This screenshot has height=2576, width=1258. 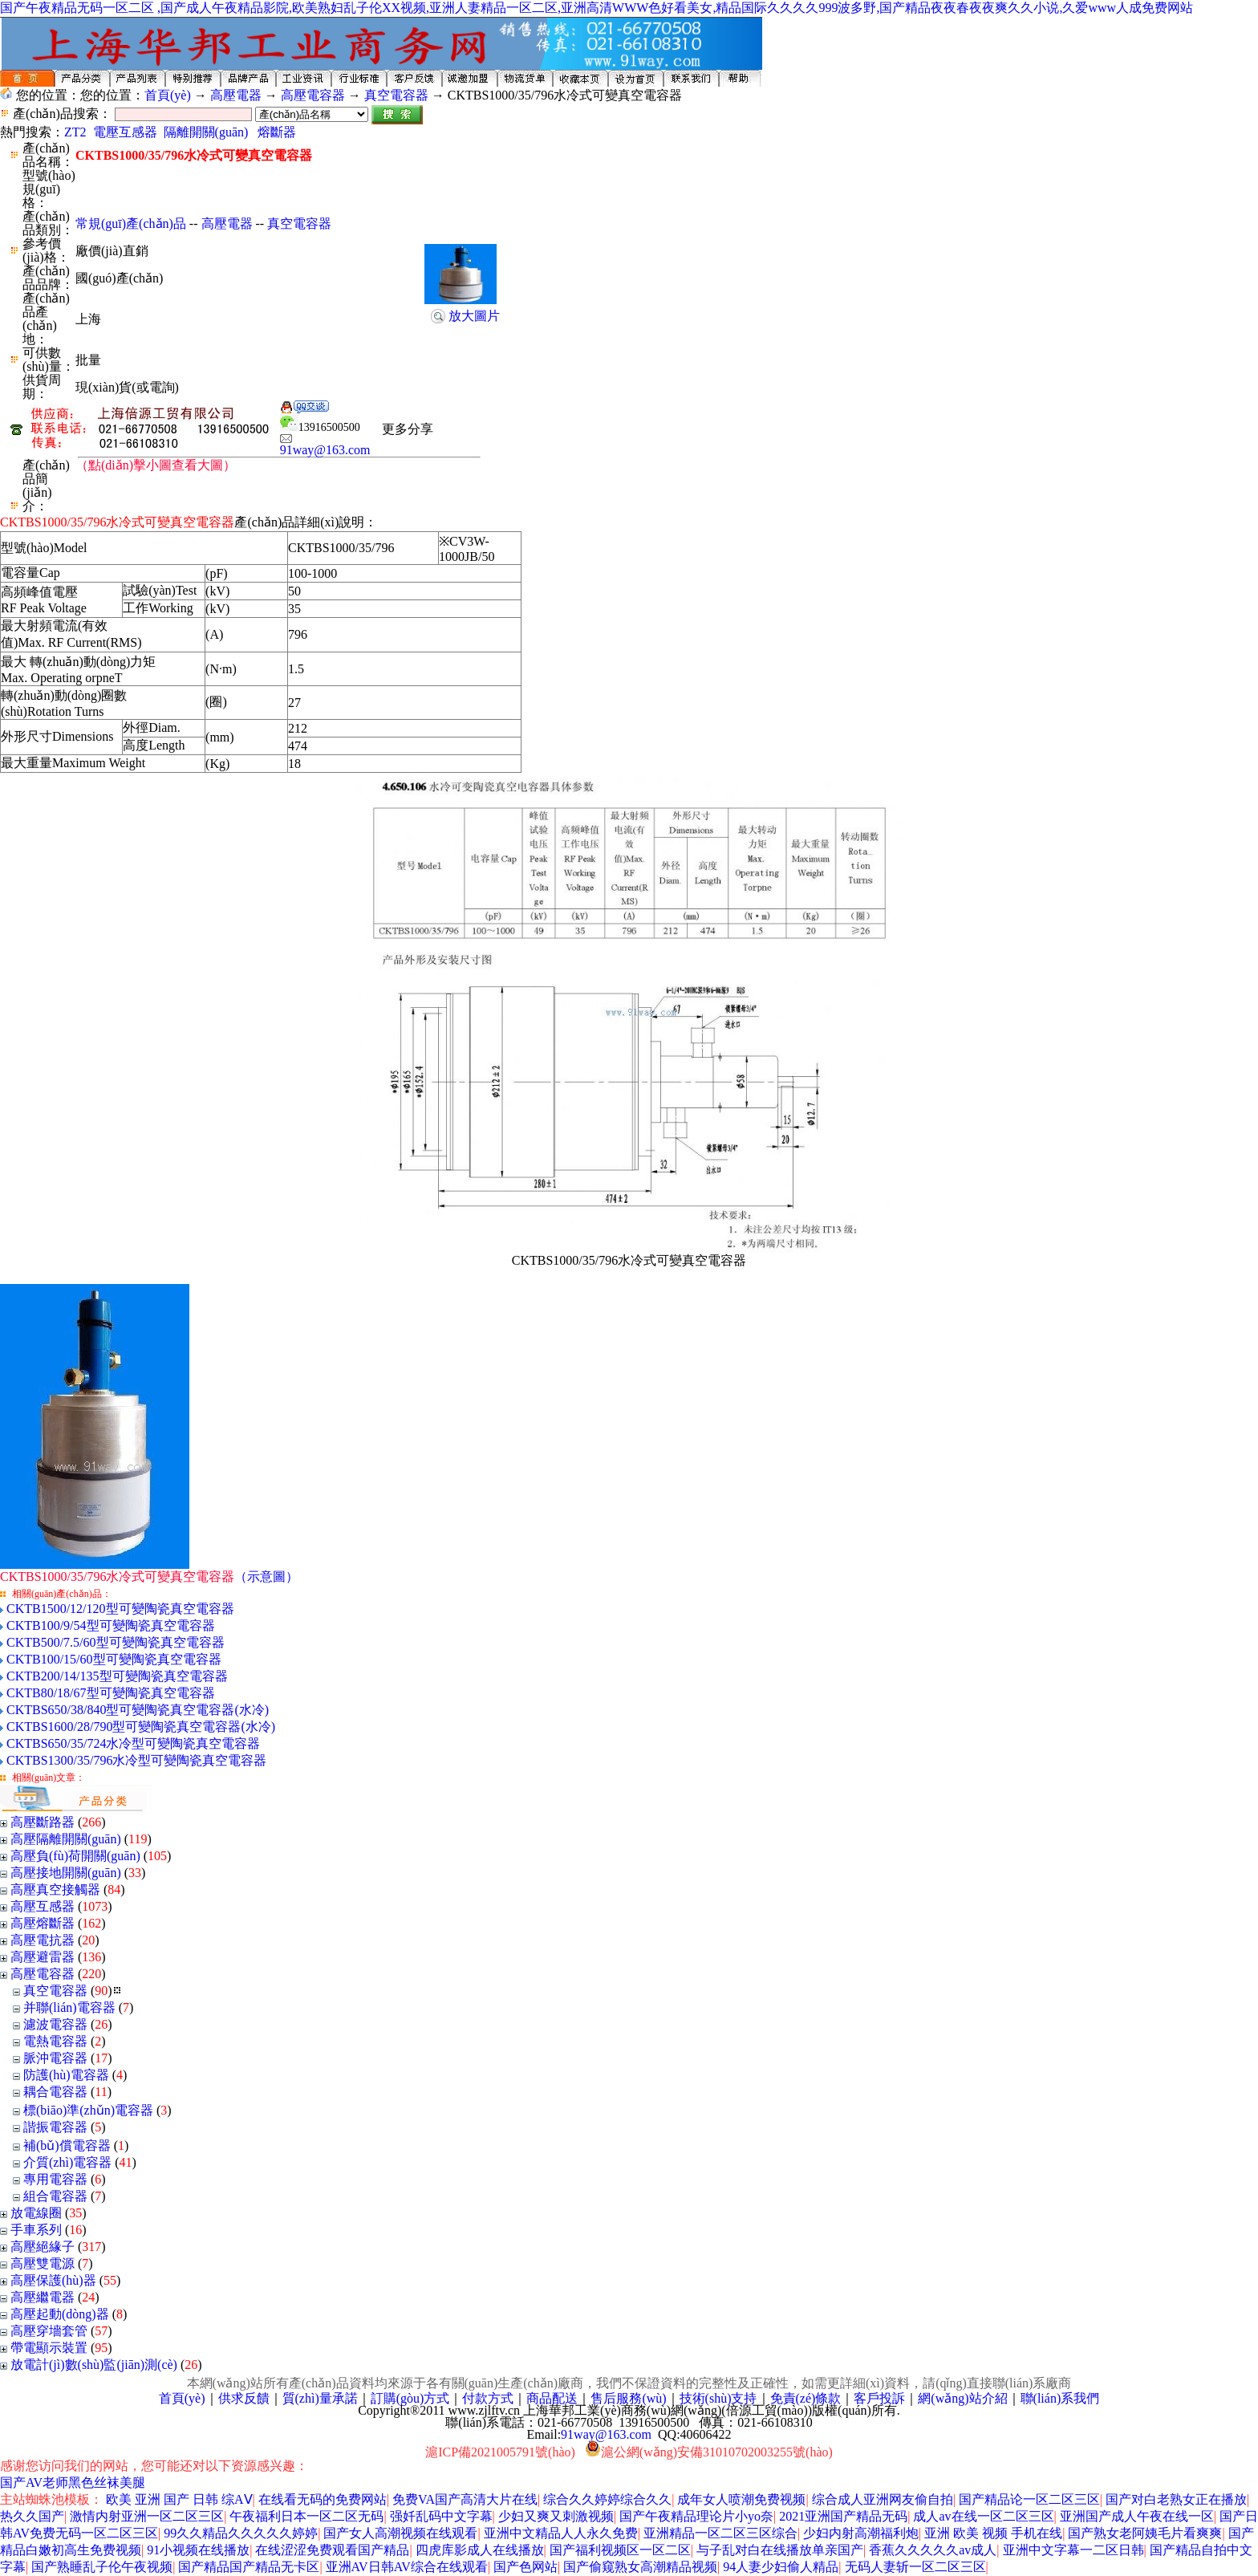 What do you see at coordinates (696, 2516) in the screenshot?
I see `国产午夜精品理论片小yo奈` at bounding box center [696, 2516].